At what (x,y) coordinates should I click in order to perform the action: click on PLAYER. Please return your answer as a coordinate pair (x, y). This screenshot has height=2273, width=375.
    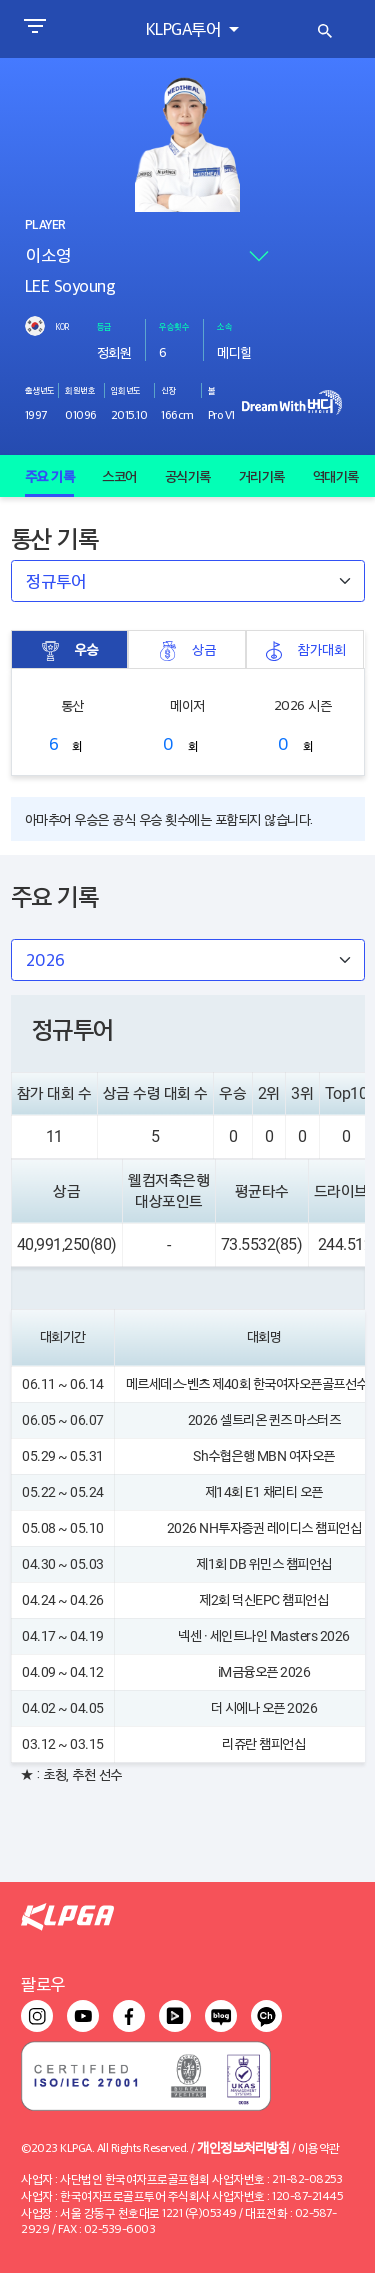
    Looking at the image, I should click on (45, 225).